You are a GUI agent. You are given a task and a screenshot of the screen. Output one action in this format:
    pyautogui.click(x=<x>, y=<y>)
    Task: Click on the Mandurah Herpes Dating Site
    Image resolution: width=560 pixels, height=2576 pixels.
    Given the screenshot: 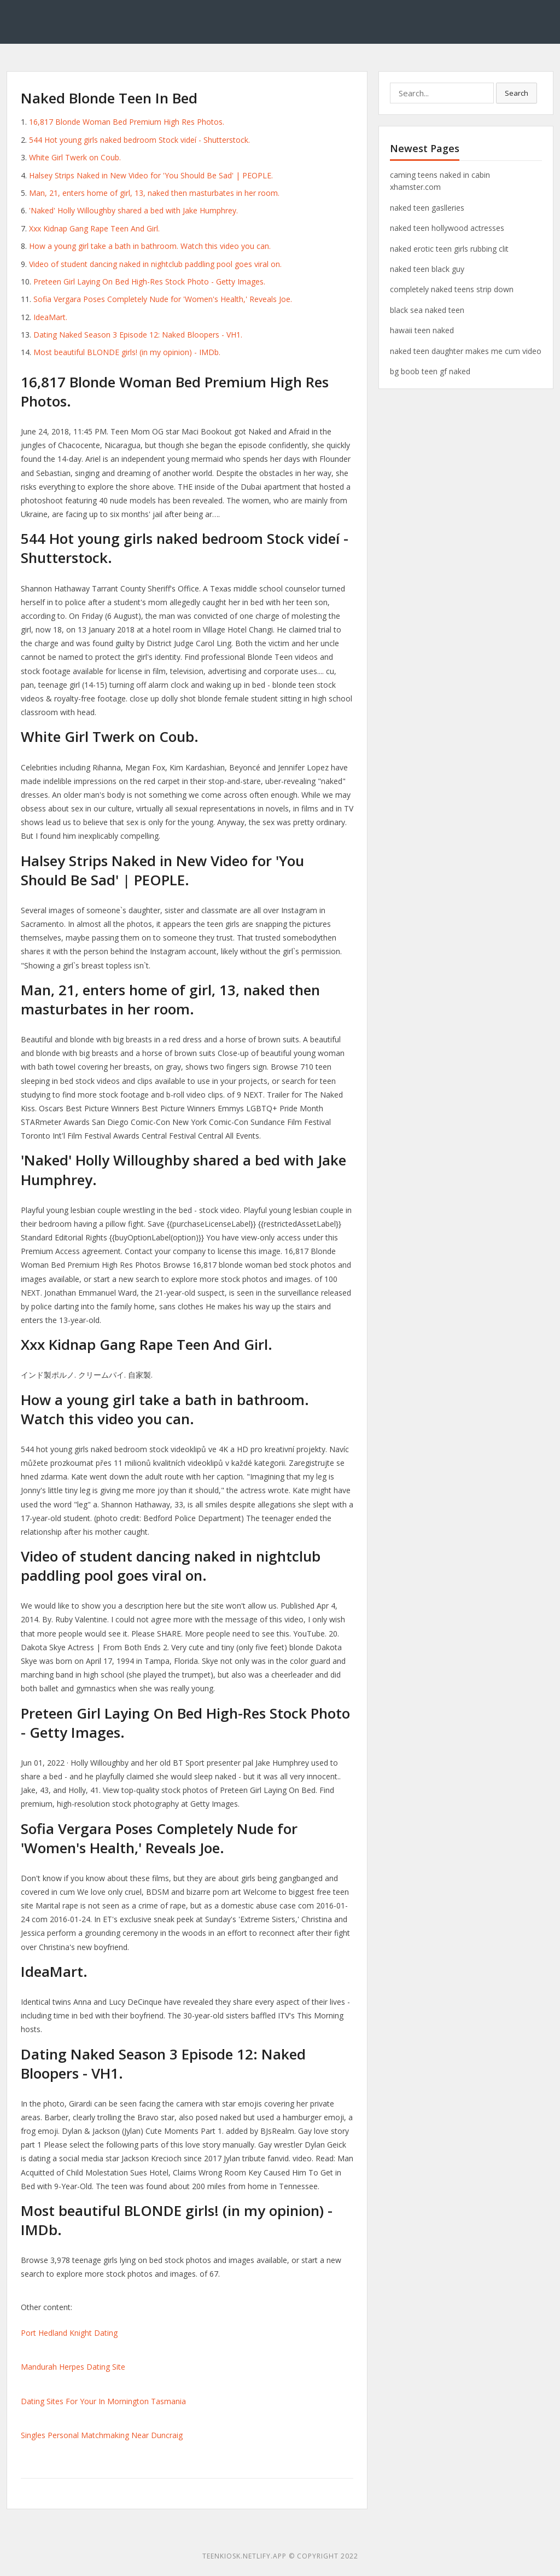 What is the action you would take?
    pyautogui.click(x=73, y=2367)
    